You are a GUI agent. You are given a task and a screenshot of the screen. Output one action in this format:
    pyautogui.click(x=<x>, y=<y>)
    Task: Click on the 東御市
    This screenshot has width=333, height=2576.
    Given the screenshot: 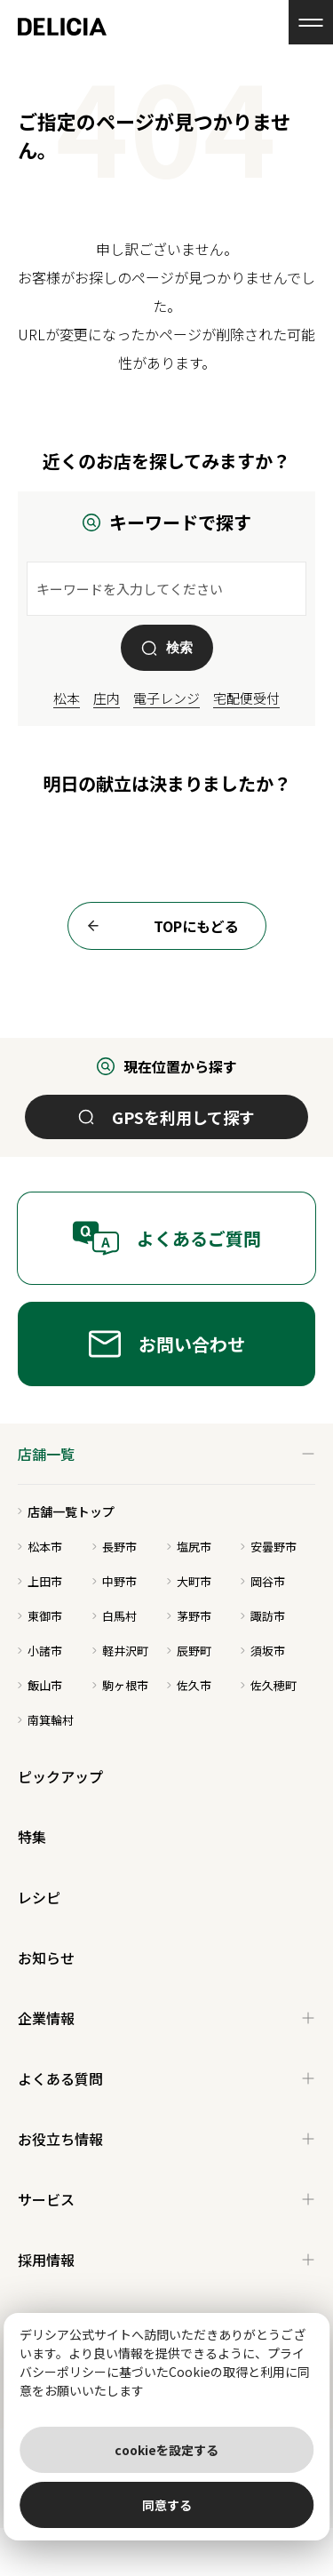 What is the action you would take?
    pyautogui.click(x=40, y=1615)
    